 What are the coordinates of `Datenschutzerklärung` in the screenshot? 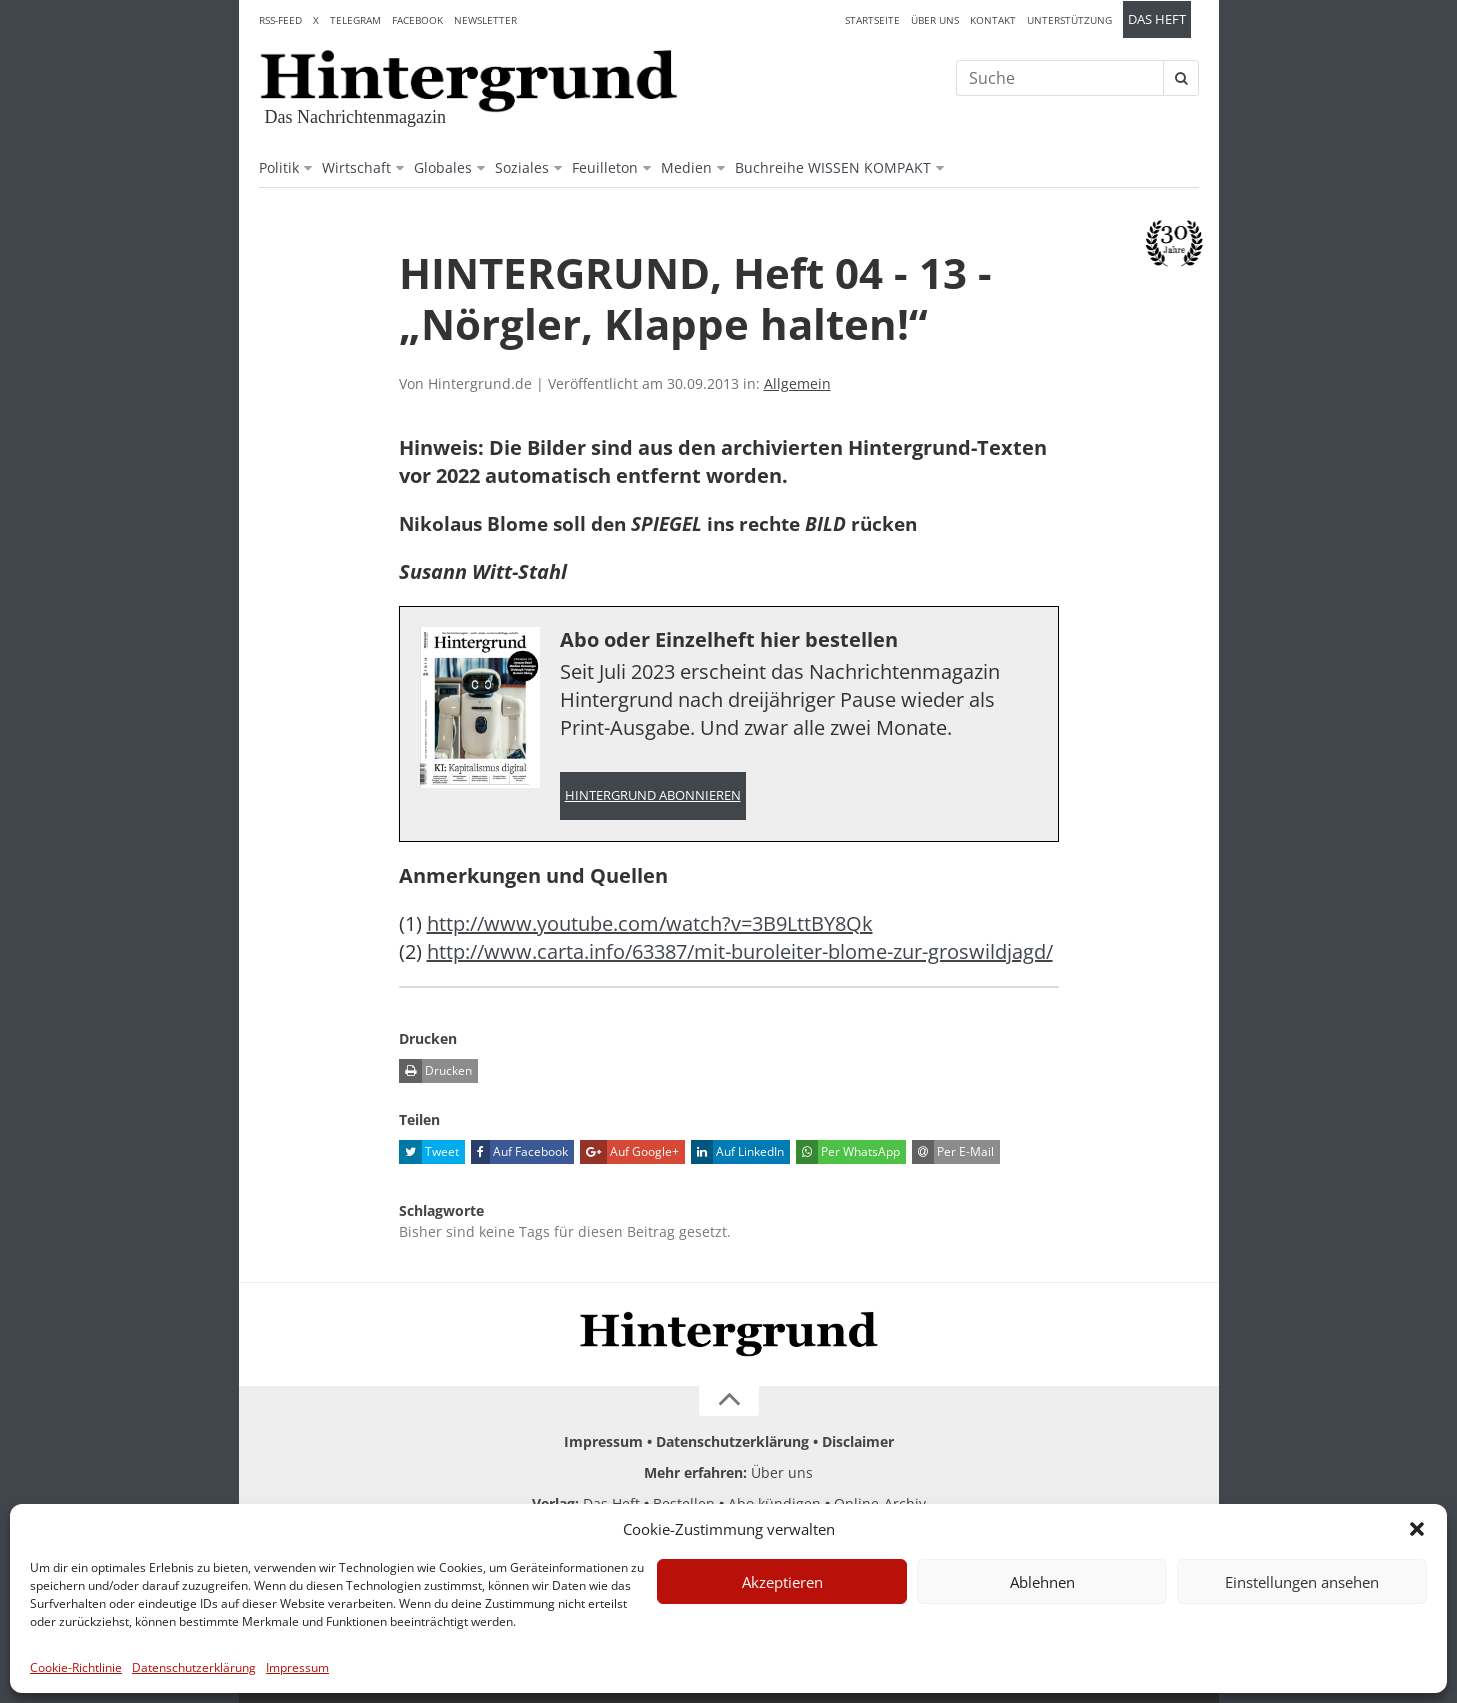 It's located at (194, 1667).